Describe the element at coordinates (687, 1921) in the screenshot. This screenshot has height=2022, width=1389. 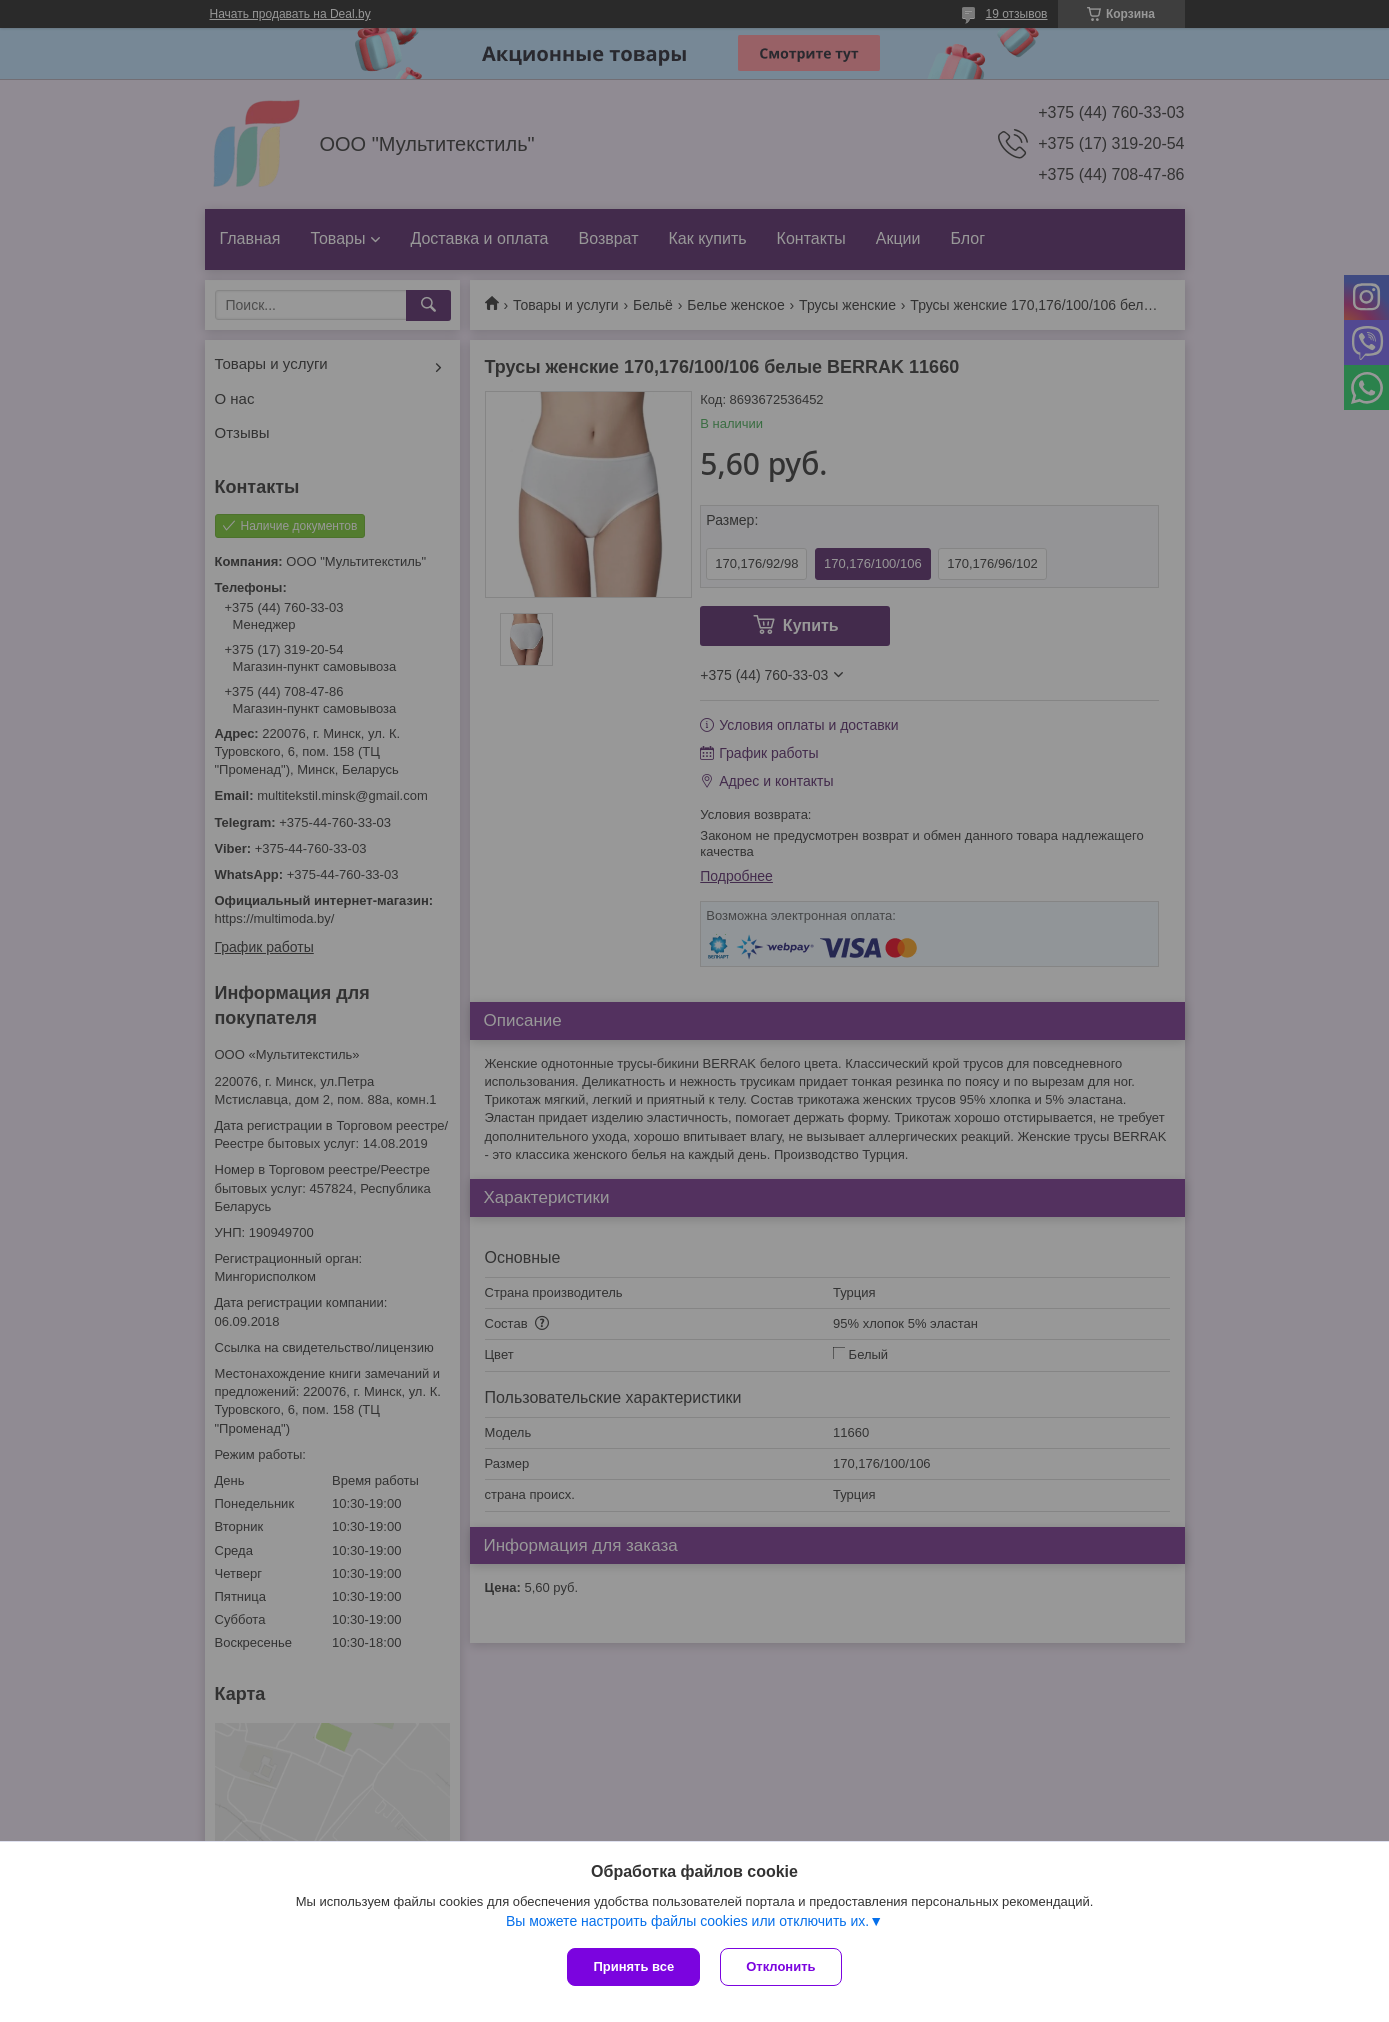
I see `Вы можете настроить файлы cookies или отключить их.` at that location.